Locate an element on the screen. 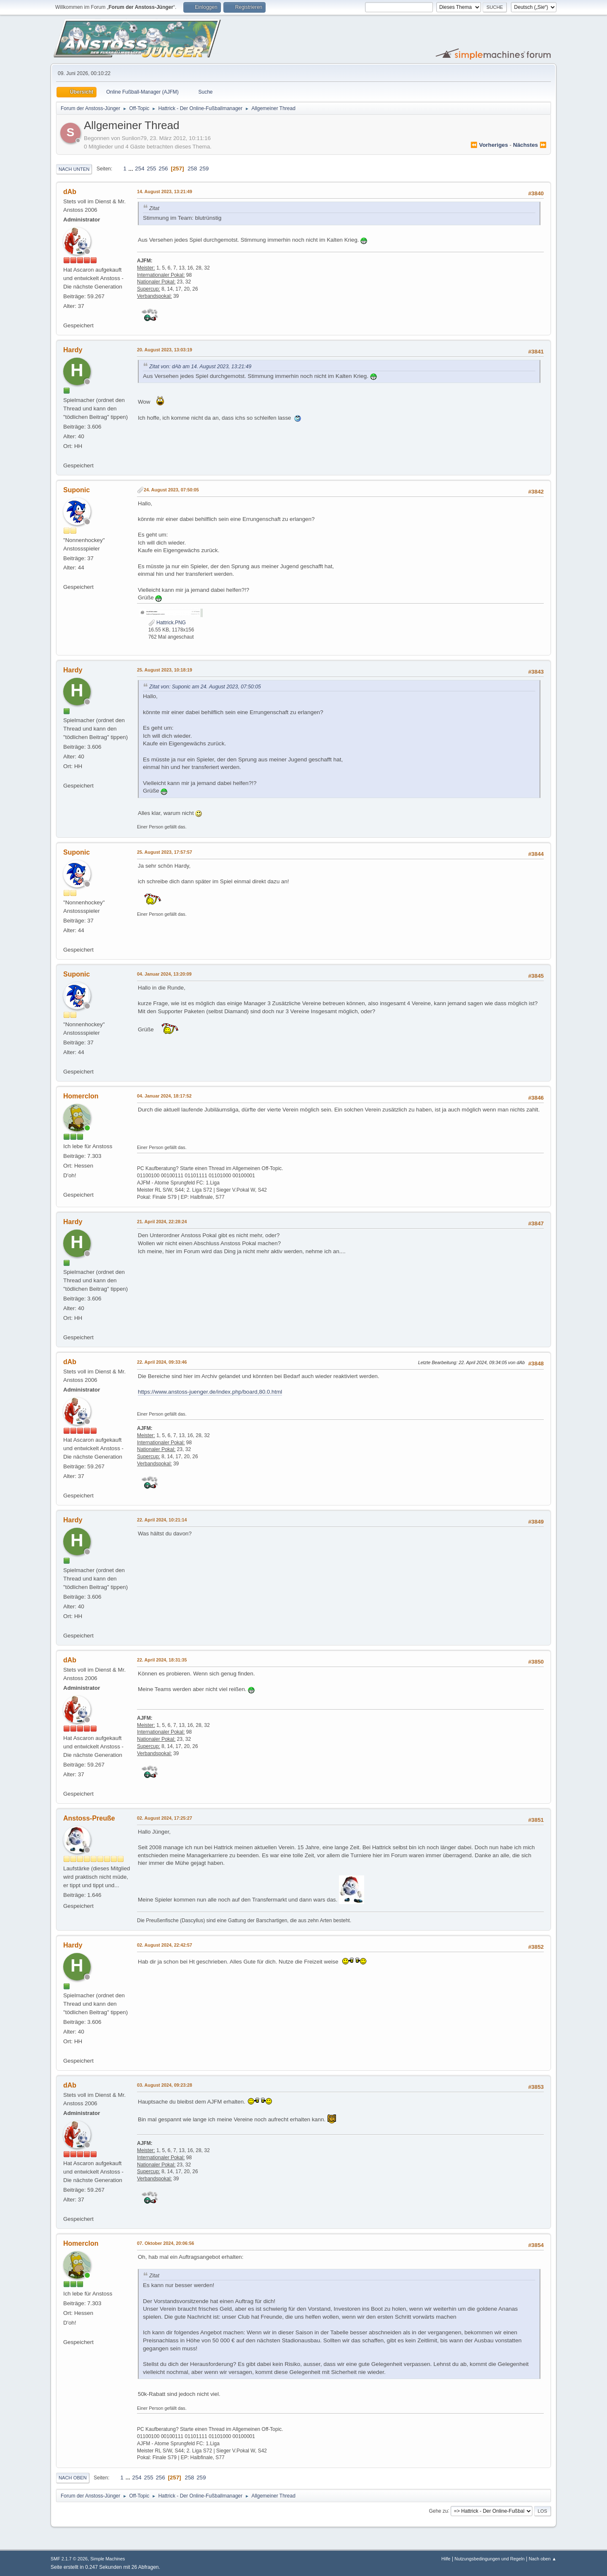 Image resolution: width=607 pixels, height=2576 pixels. 02. August 2024, 22:42:57 is located at coordinates (164, 1945).